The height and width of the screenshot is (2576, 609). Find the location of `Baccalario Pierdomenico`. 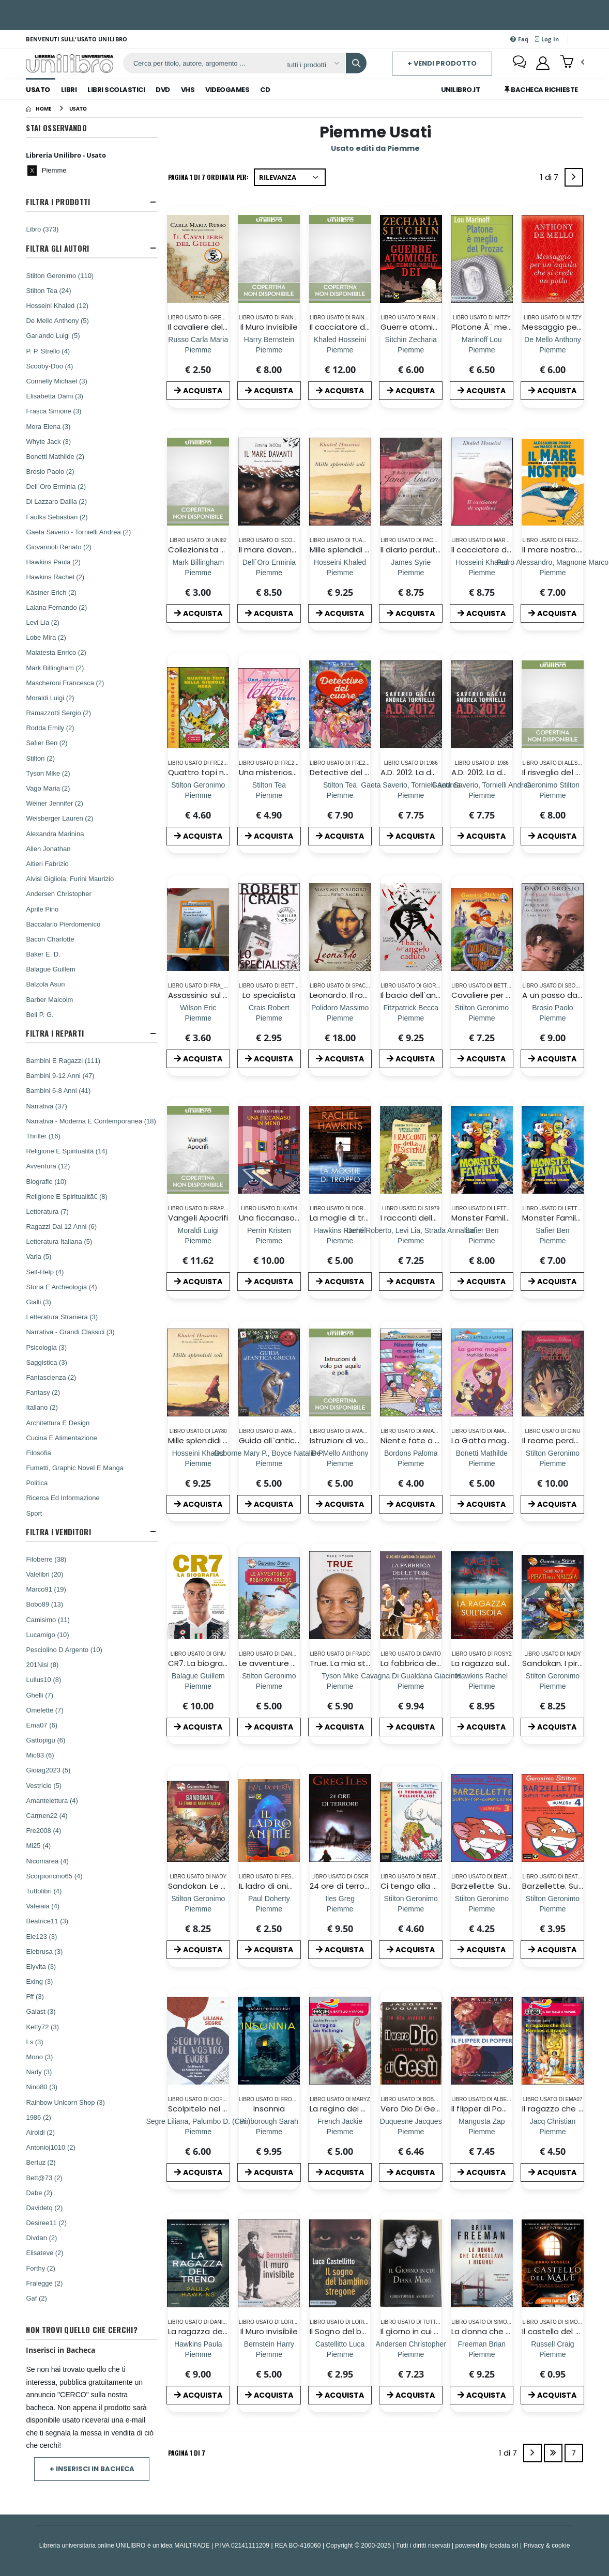

Baccalario Pierdomenico is located at coordinates (63, 924).